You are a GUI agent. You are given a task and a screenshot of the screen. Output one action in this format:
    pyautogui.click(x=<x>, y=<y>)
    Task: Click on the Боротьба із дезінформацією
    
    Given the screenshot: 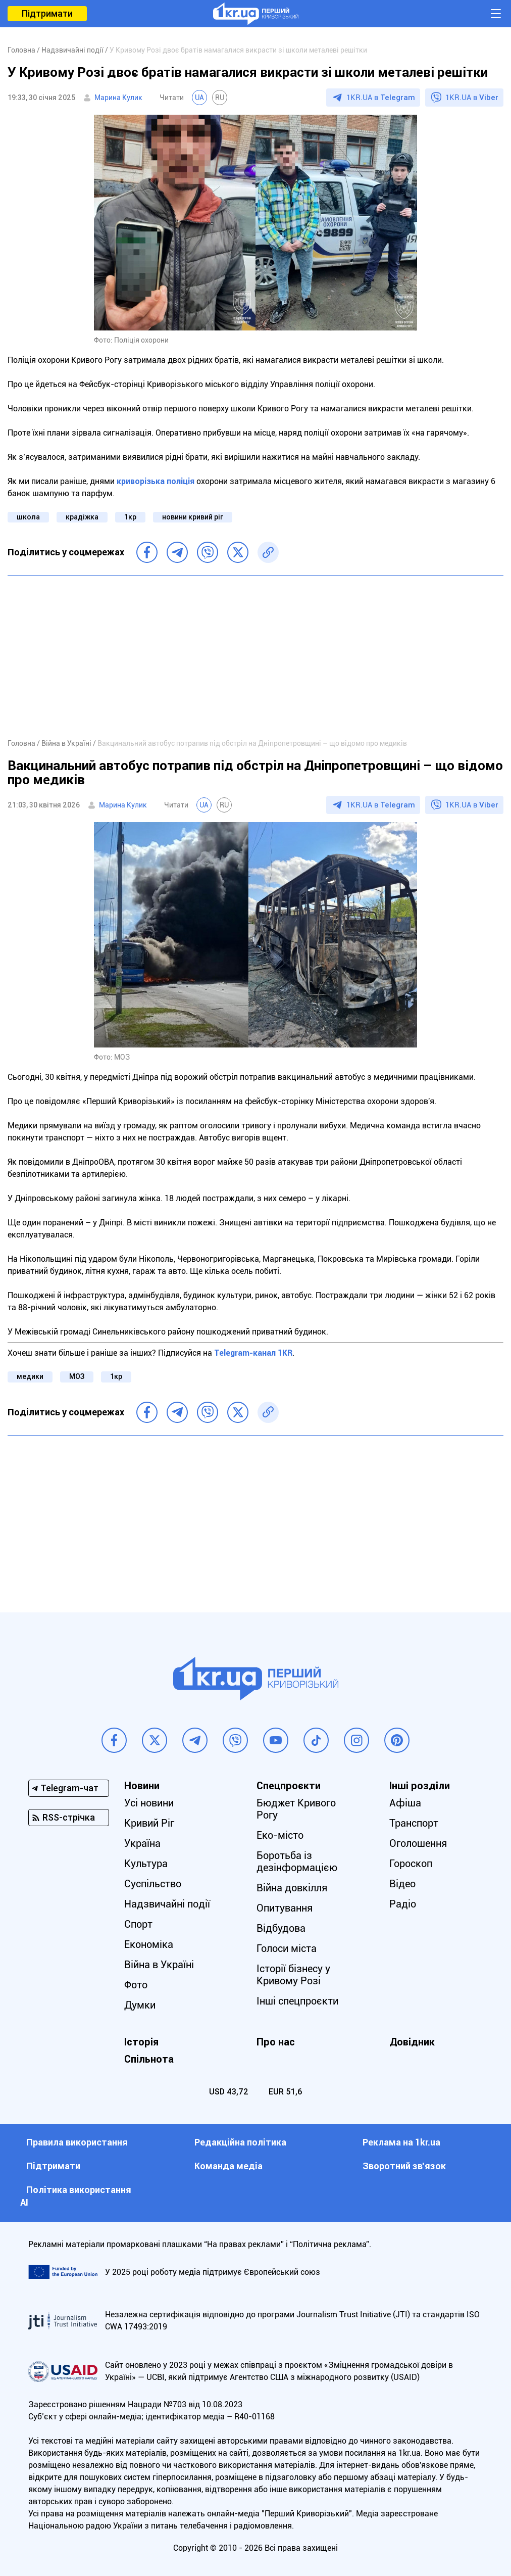 What is the action you would take?
    pyautogui.click(x=297, y=1861)
    